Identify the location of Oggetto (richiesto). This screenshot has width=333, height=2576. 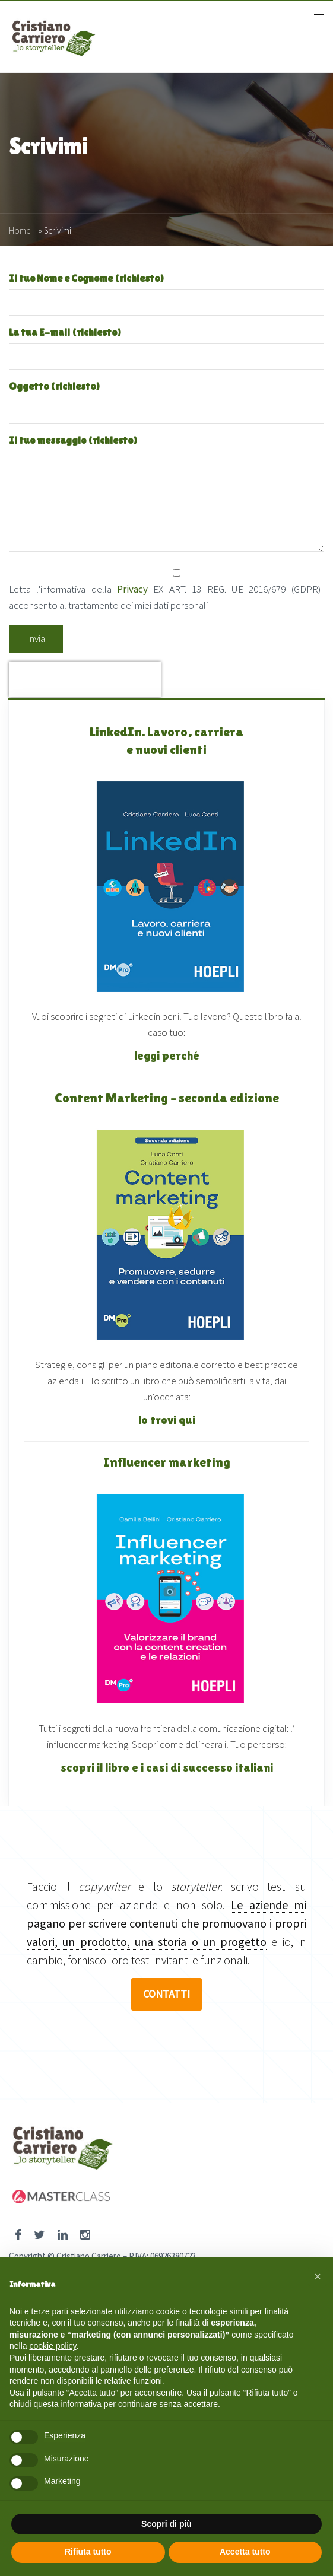
(166, 398).